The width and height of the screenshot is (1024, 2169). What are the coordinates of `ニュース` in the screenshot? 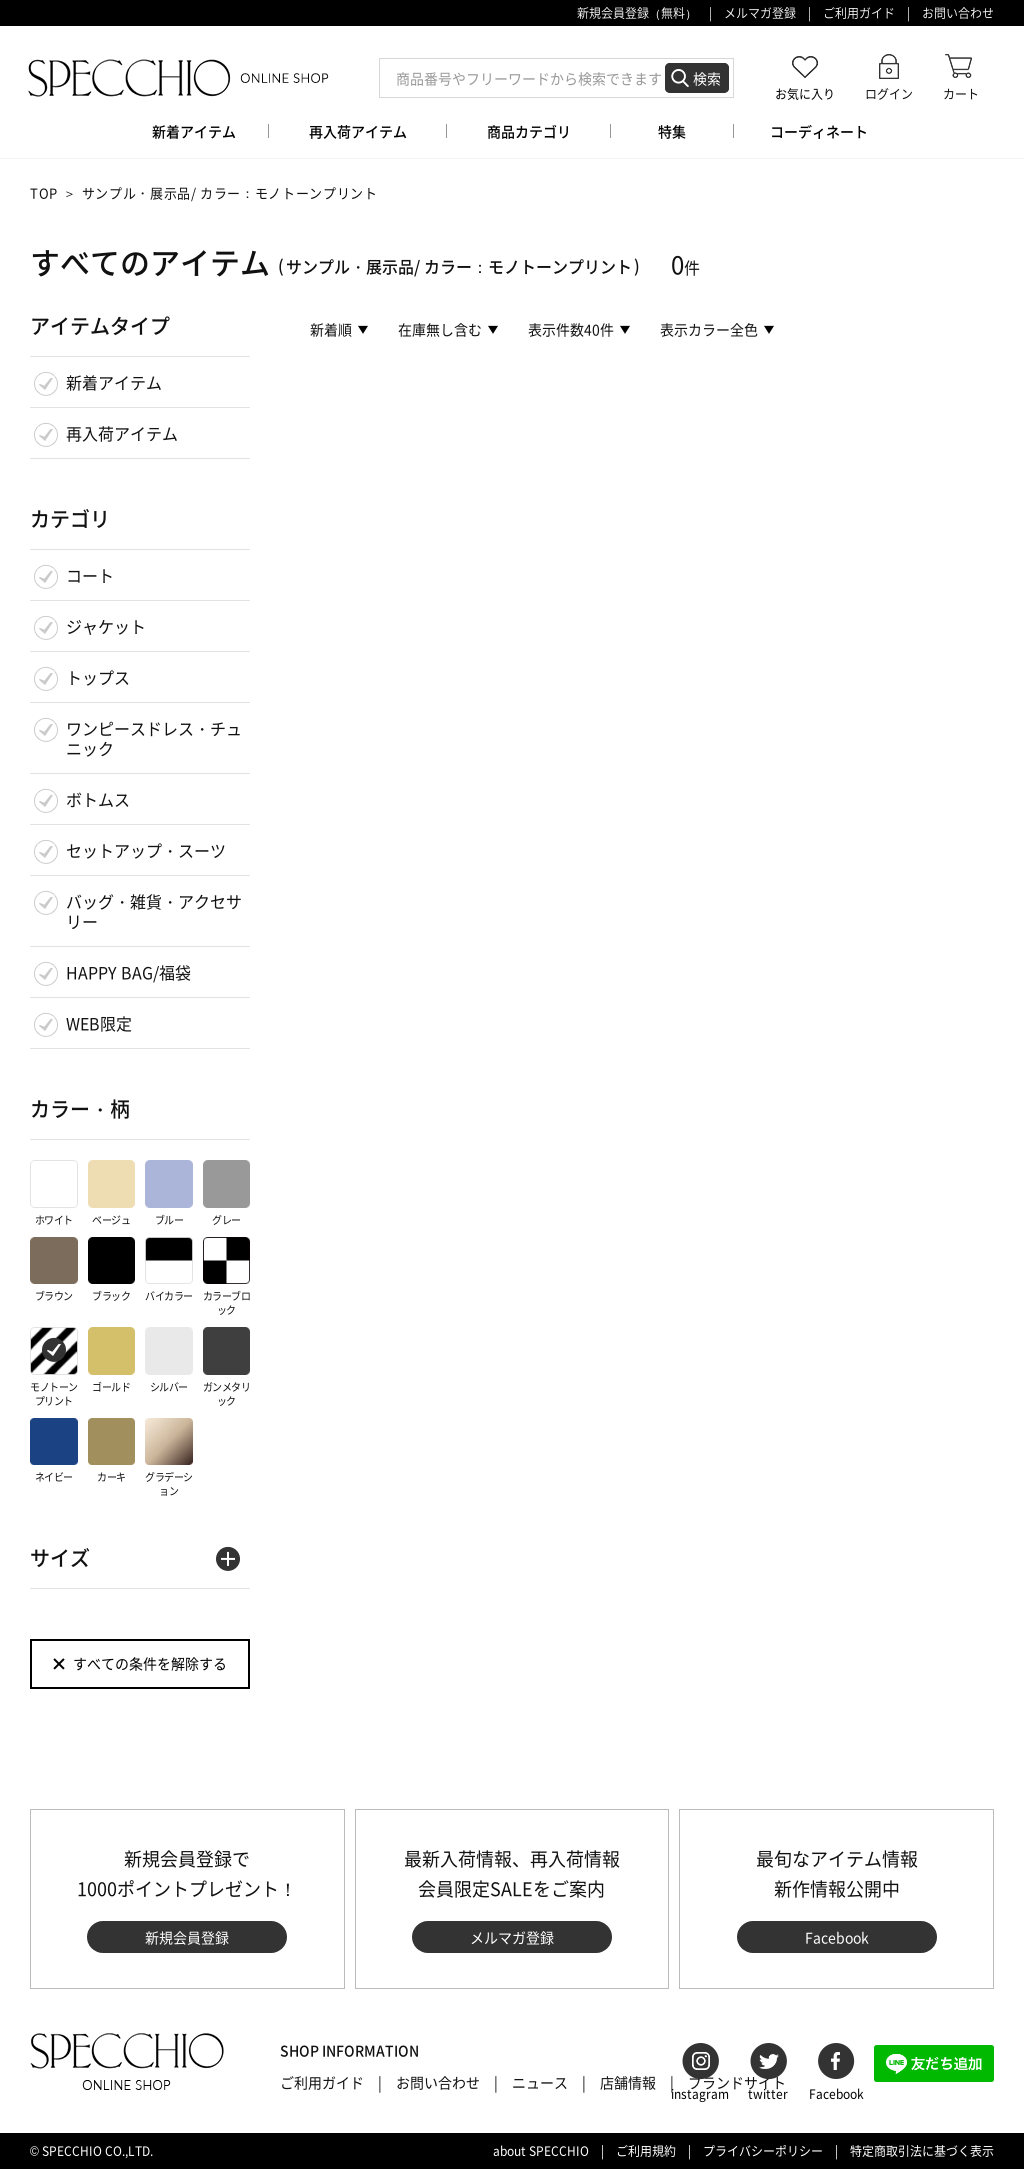 It's located at (540, 2082).